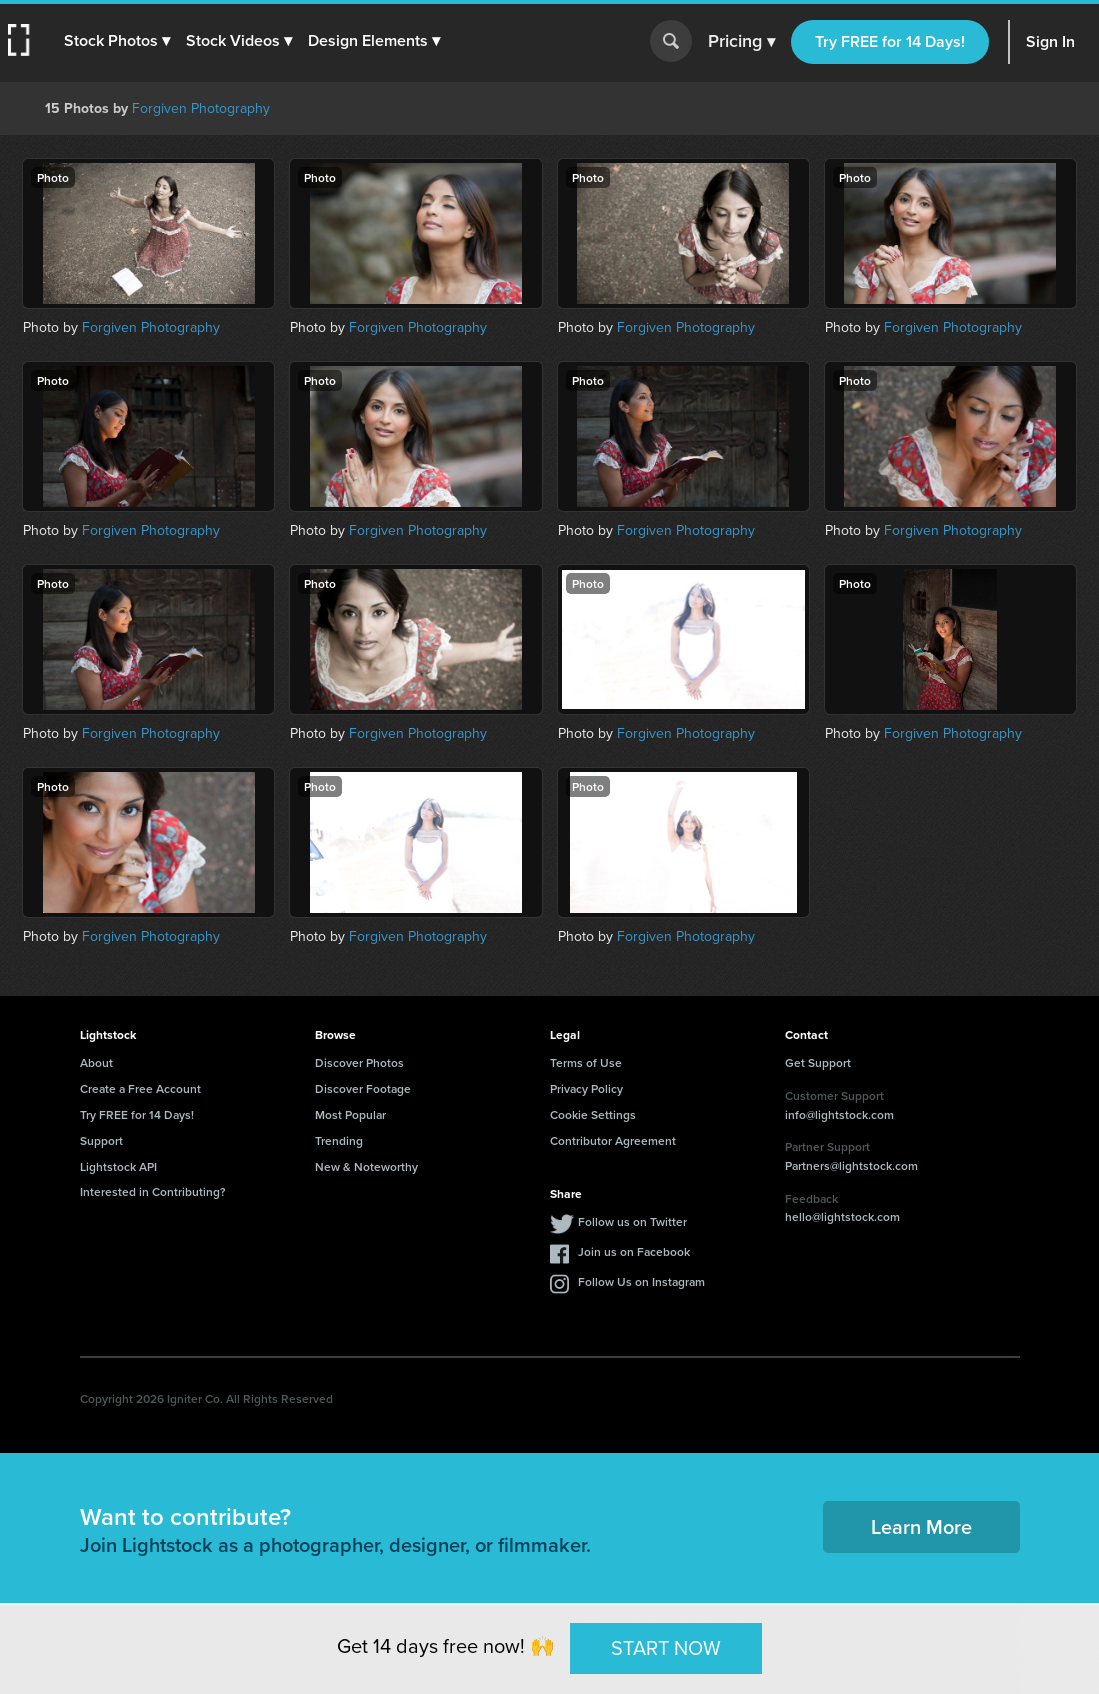  I want to click on New & Noteworthy, so click(366, 1166).